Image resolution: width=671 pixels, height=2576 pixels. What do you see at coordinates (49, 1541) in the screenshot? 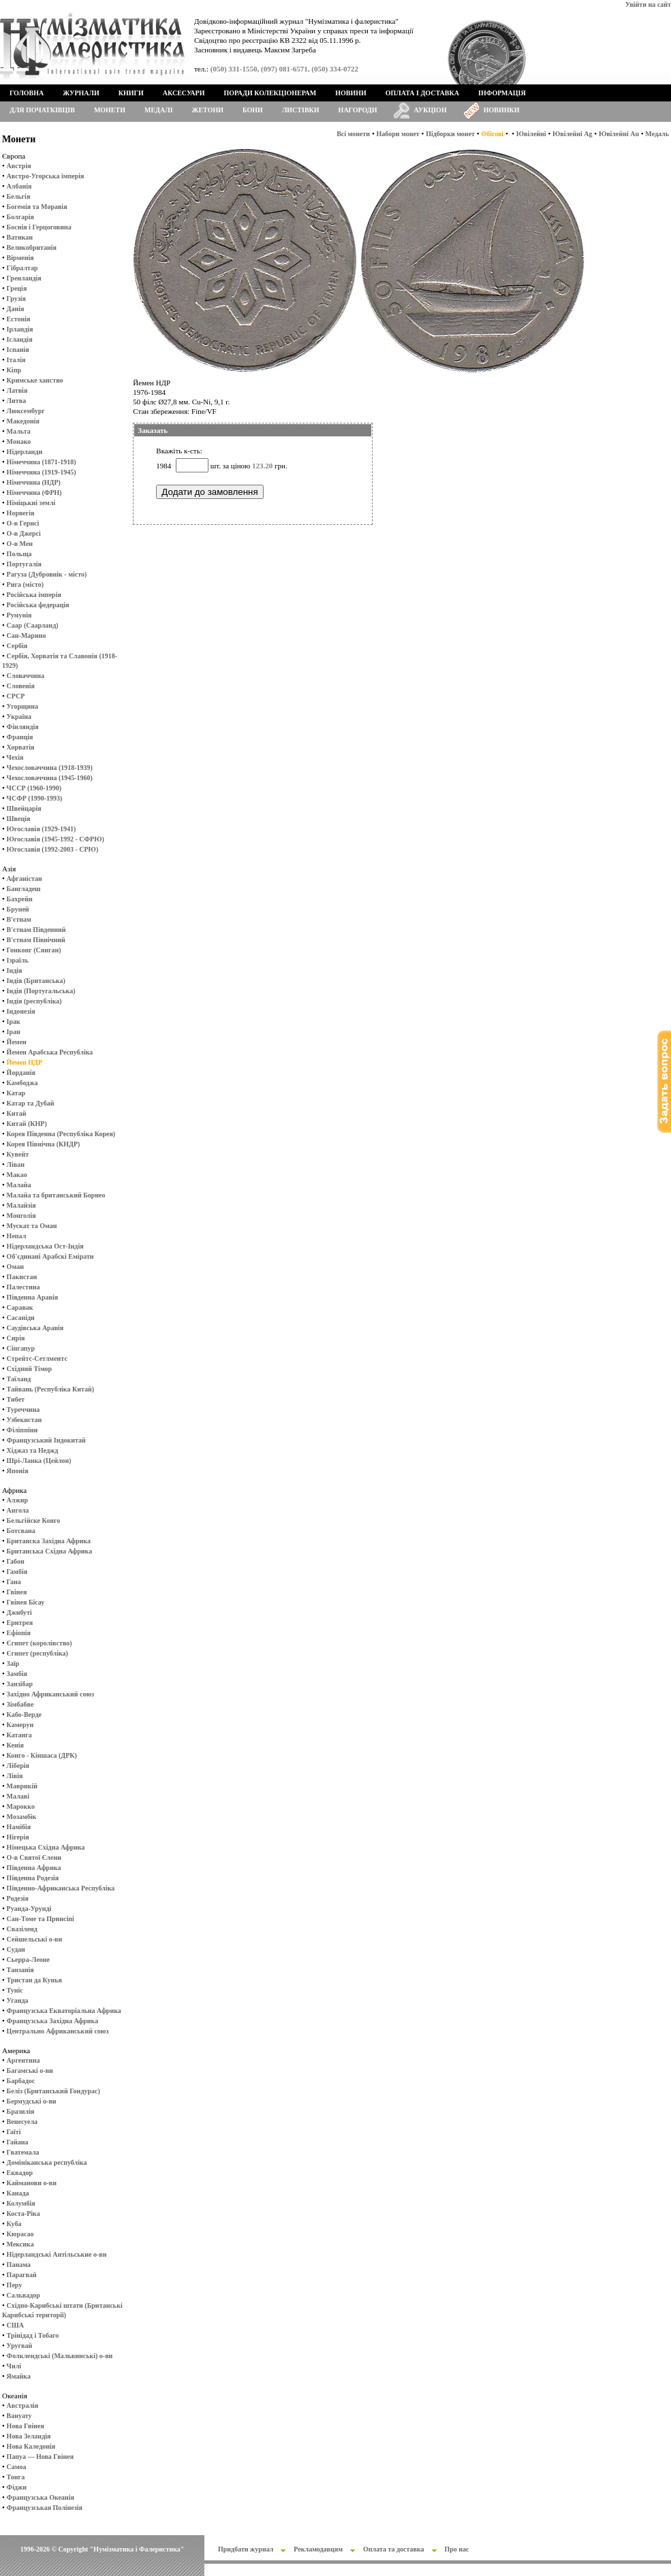
I see `Британска Західна Африка` at bounding box center [49, 1541].